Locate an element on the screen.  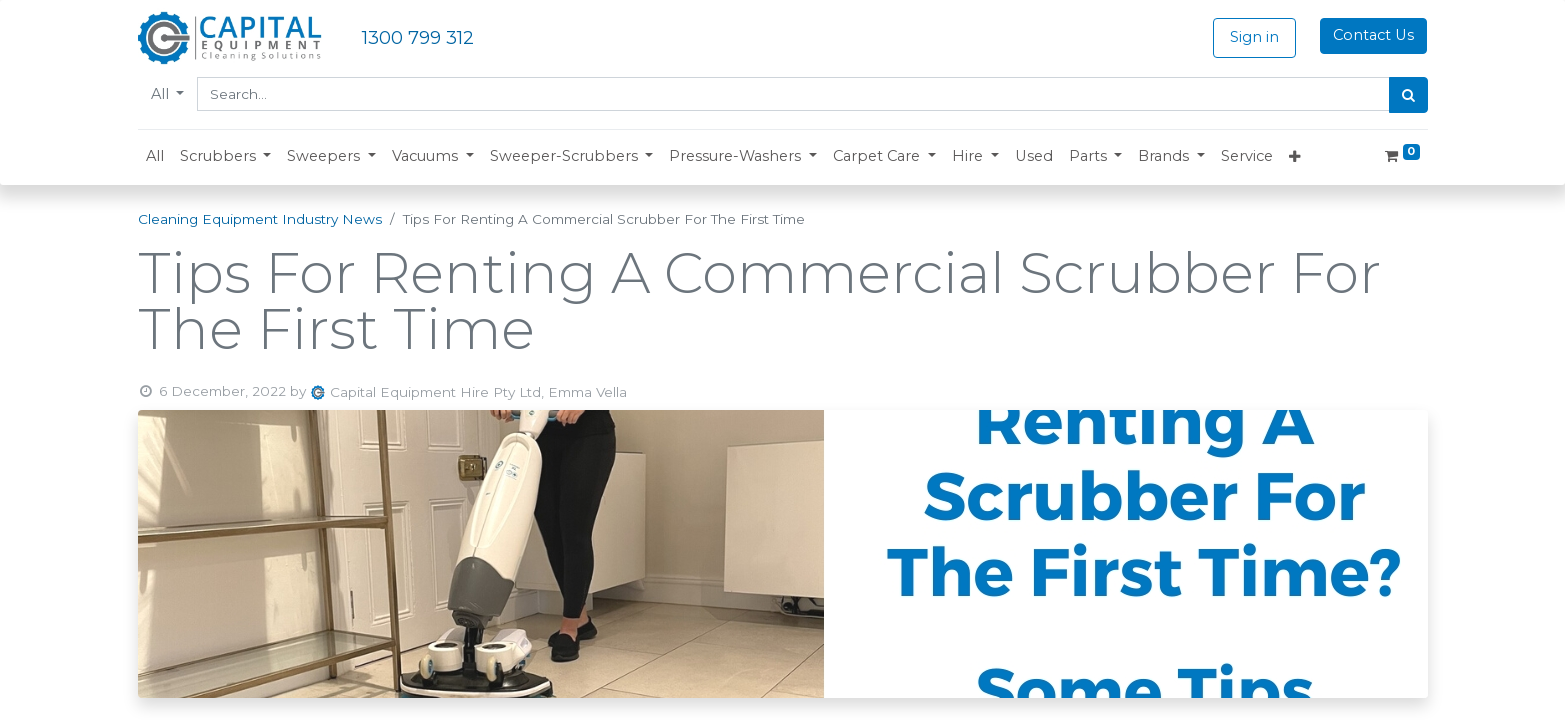
[button] is located at coordinates (226, 157).